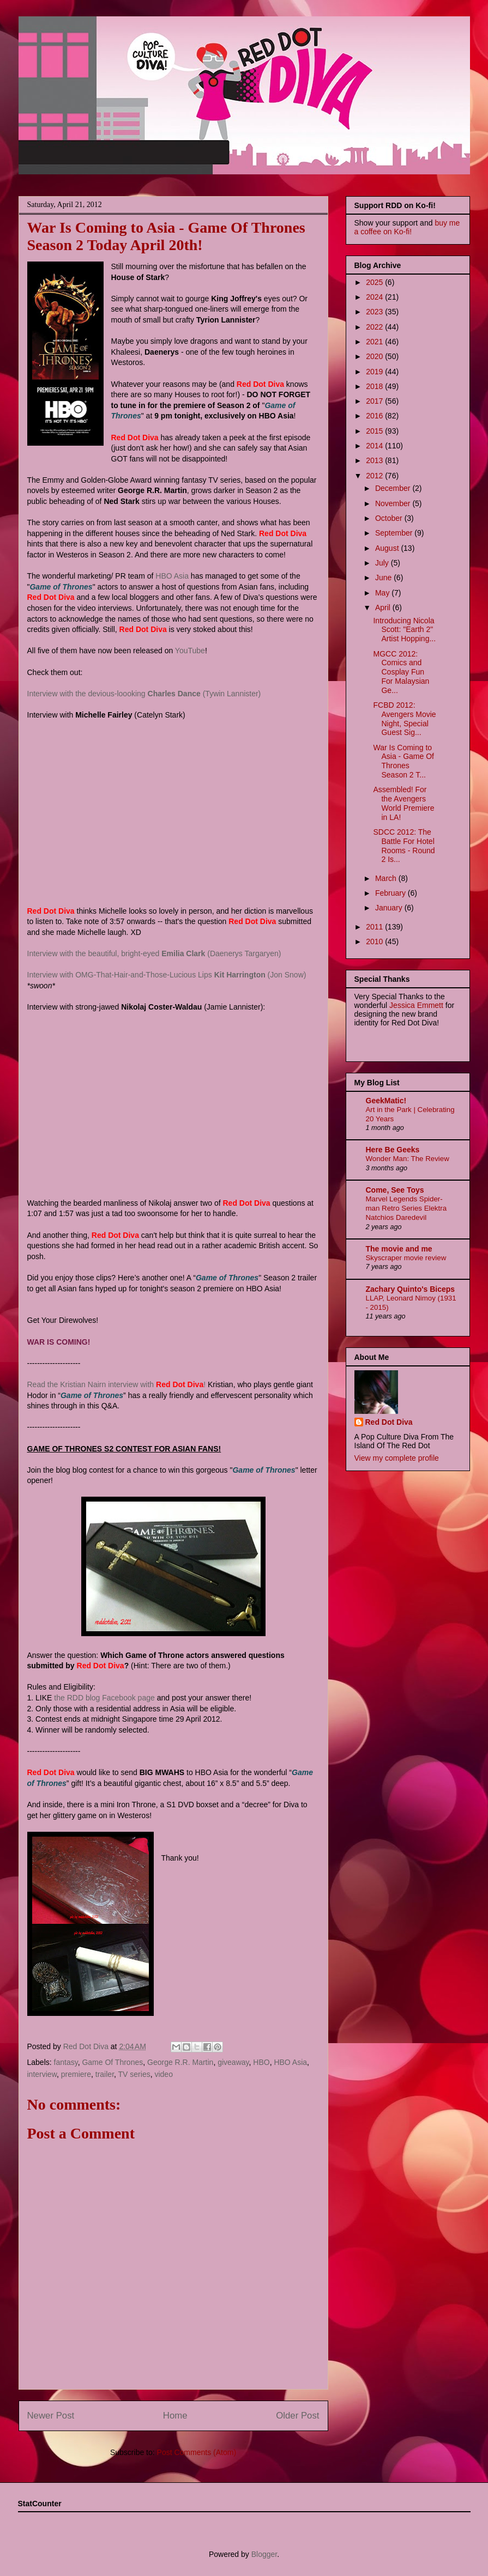 The image size is (488, 2576). Describe the element at coordinates (42, 2074) in the screenshot. I see `interview` at that location.